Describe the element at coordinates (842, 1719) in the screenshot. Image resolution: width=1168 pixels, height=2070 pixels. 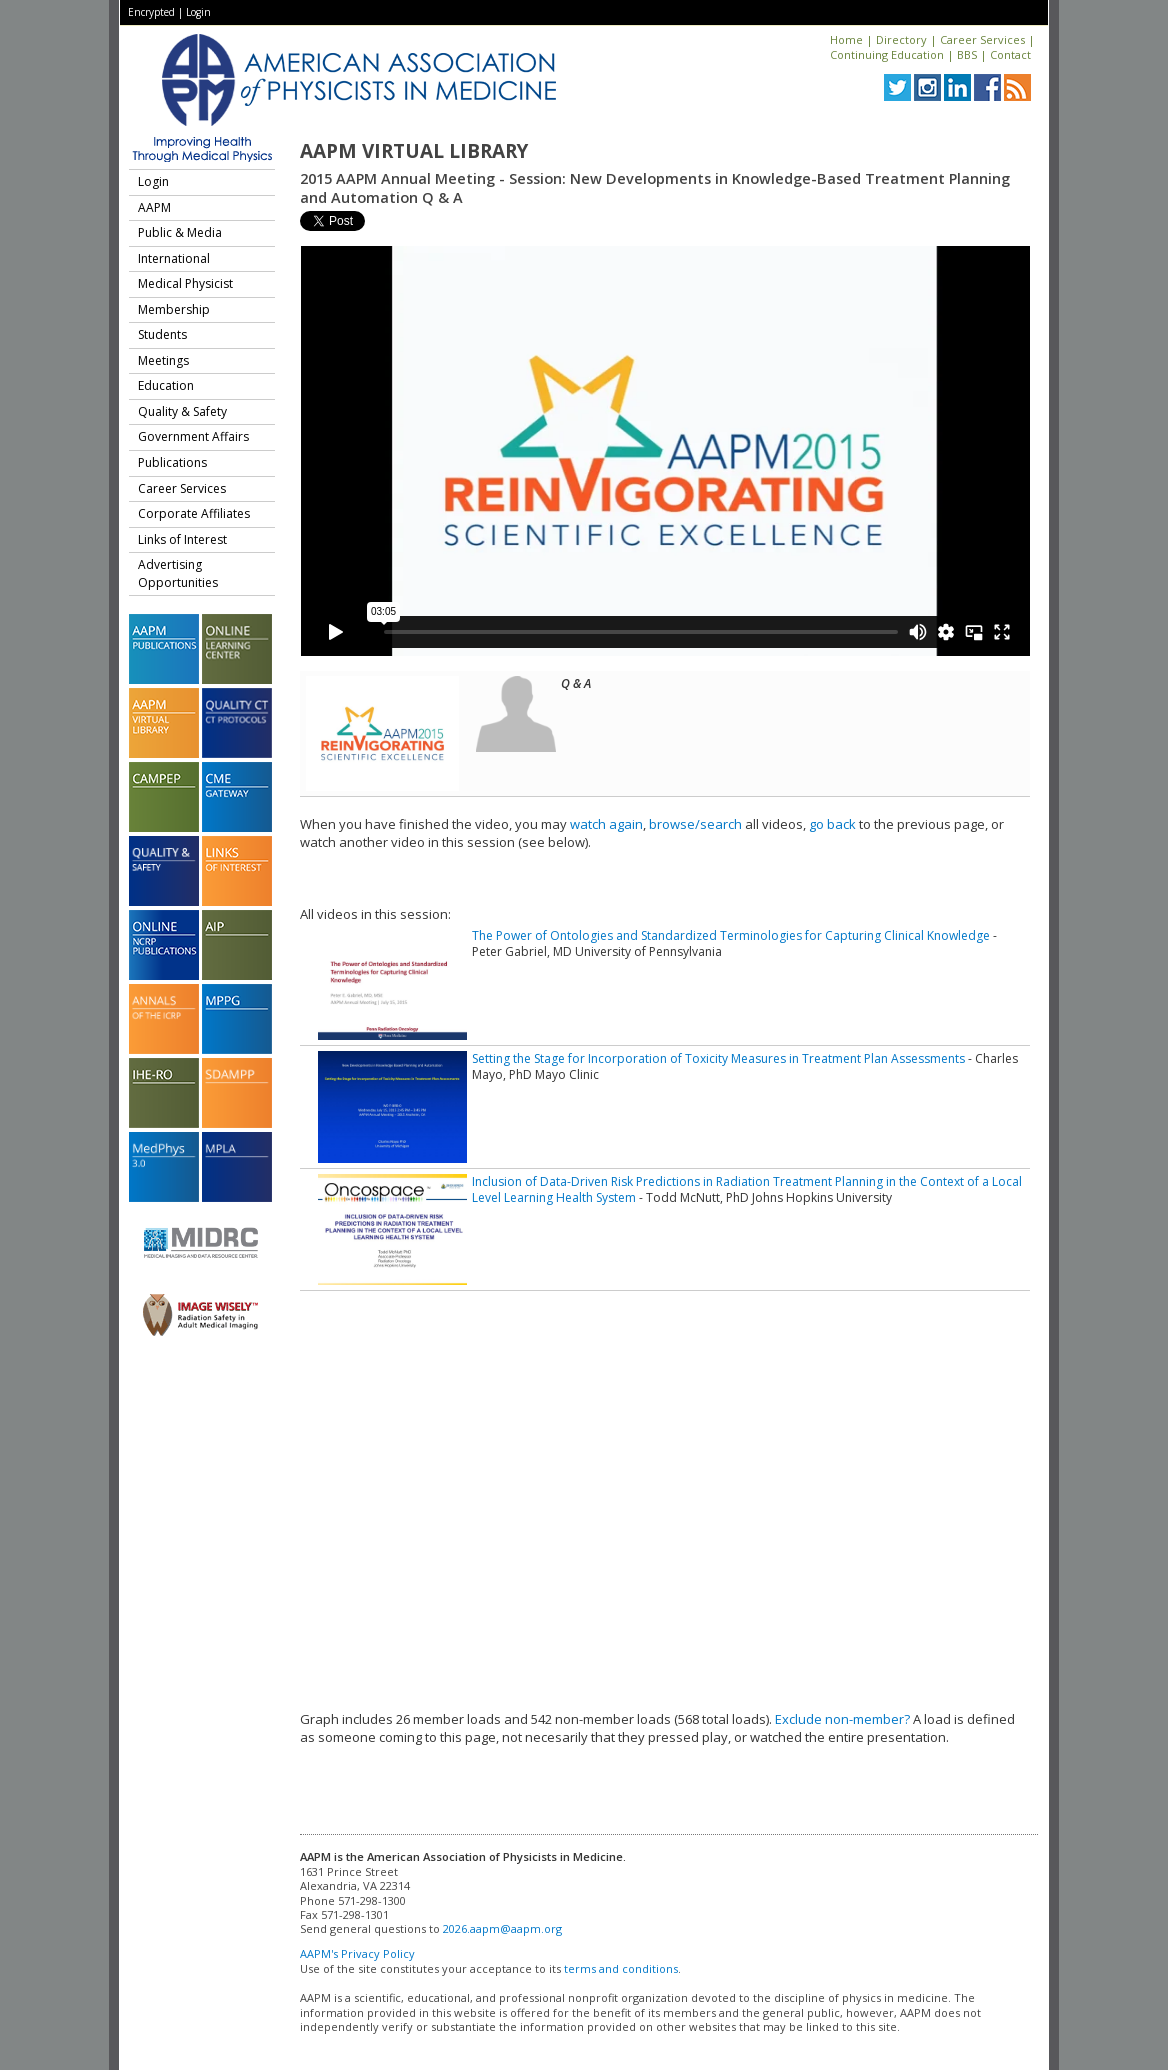
I see `Exclude non-member?` at that location.